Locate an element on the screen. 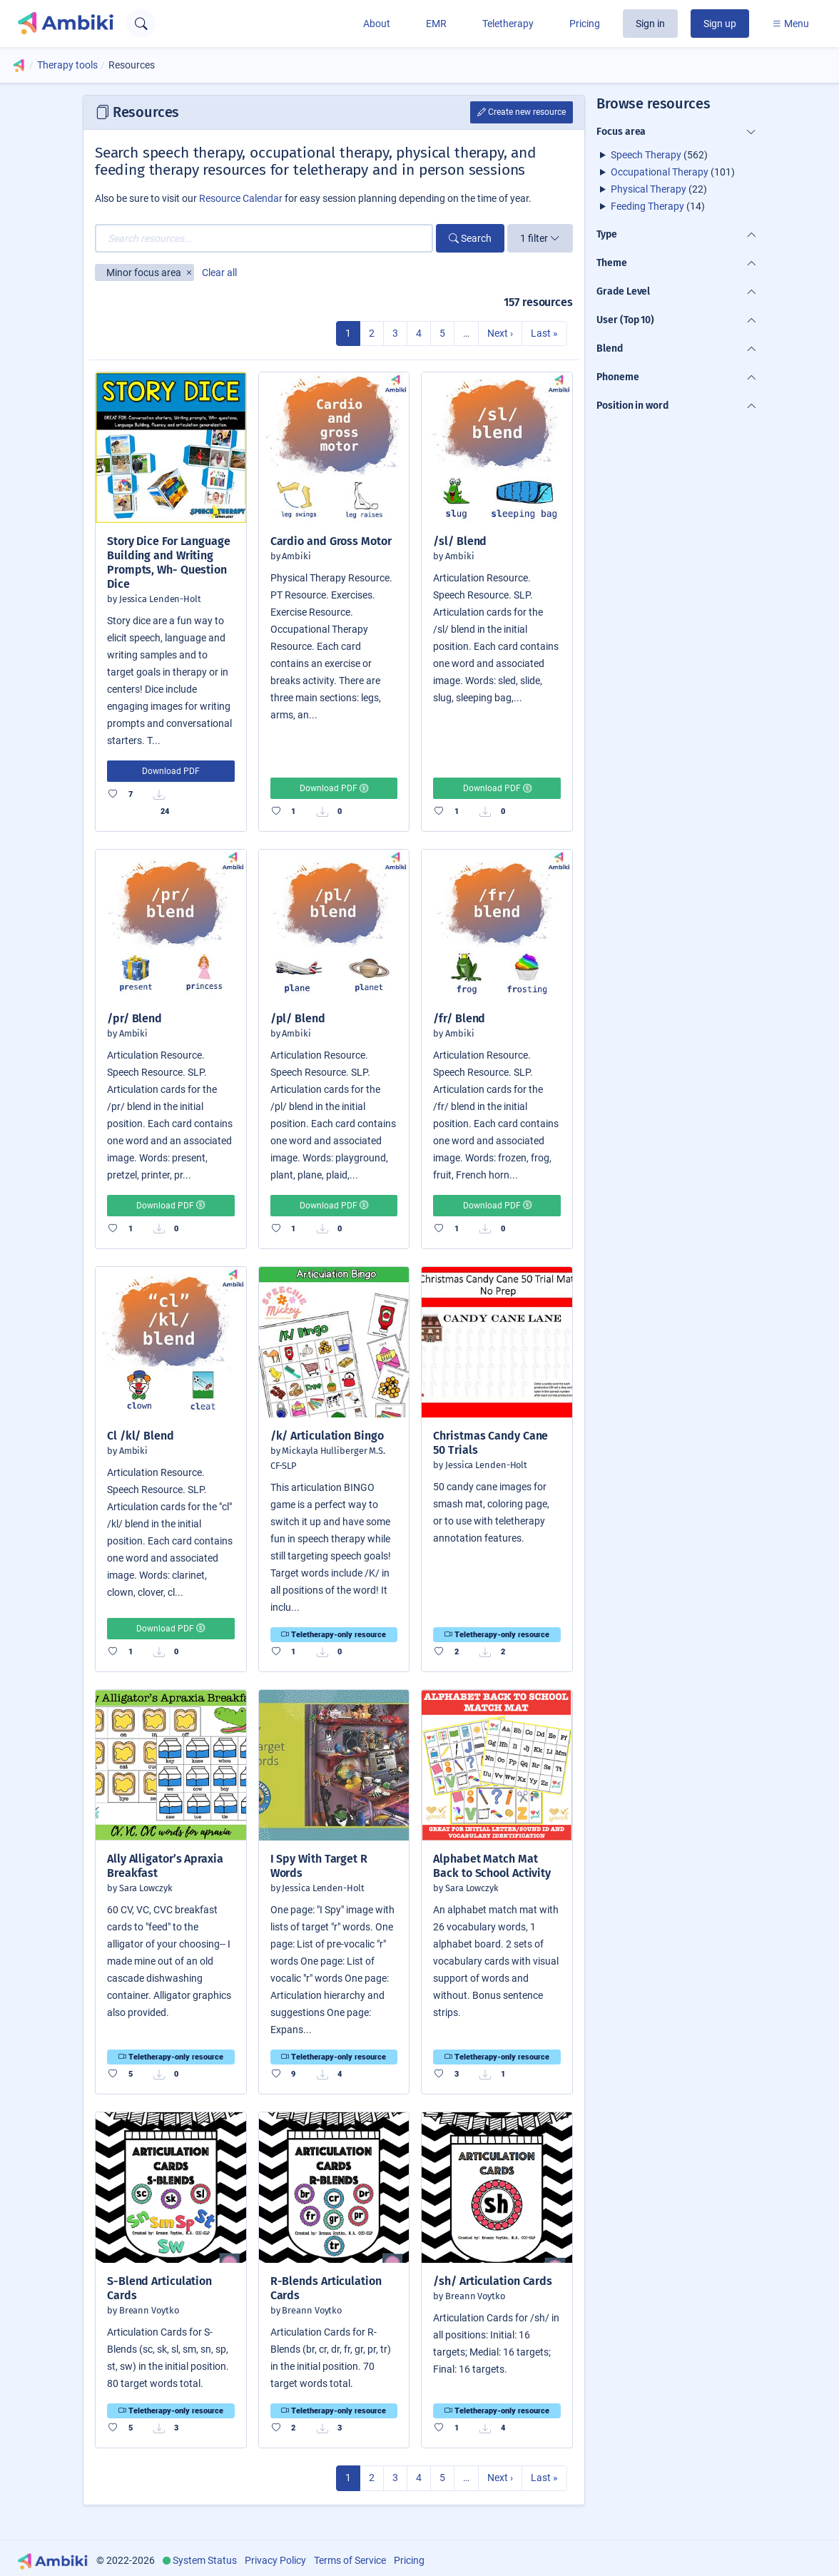  Terms of Service is located at coordinates (350, 2560).